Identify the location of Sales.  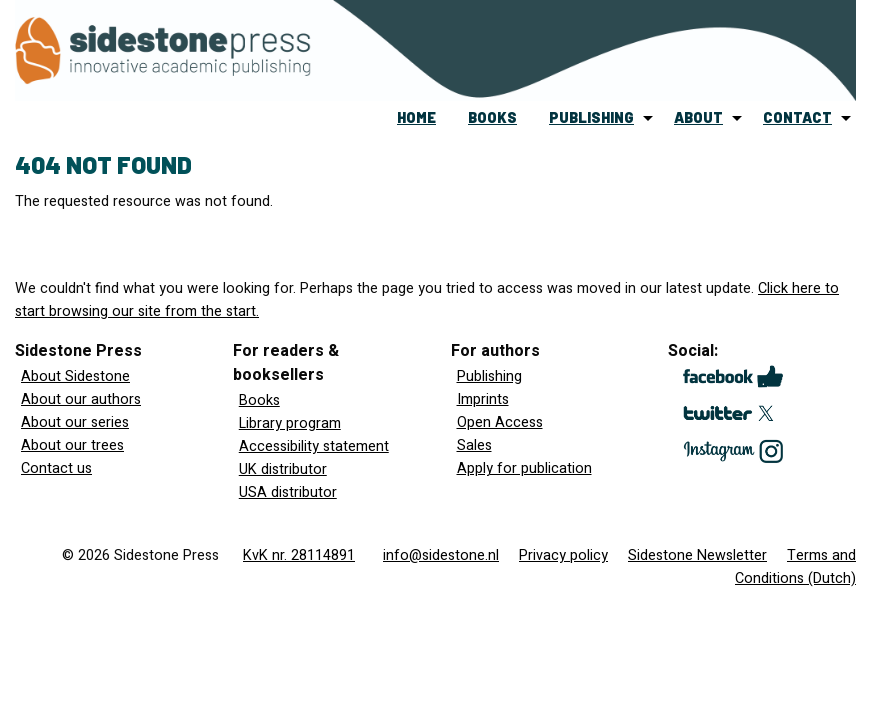
(474, 445).